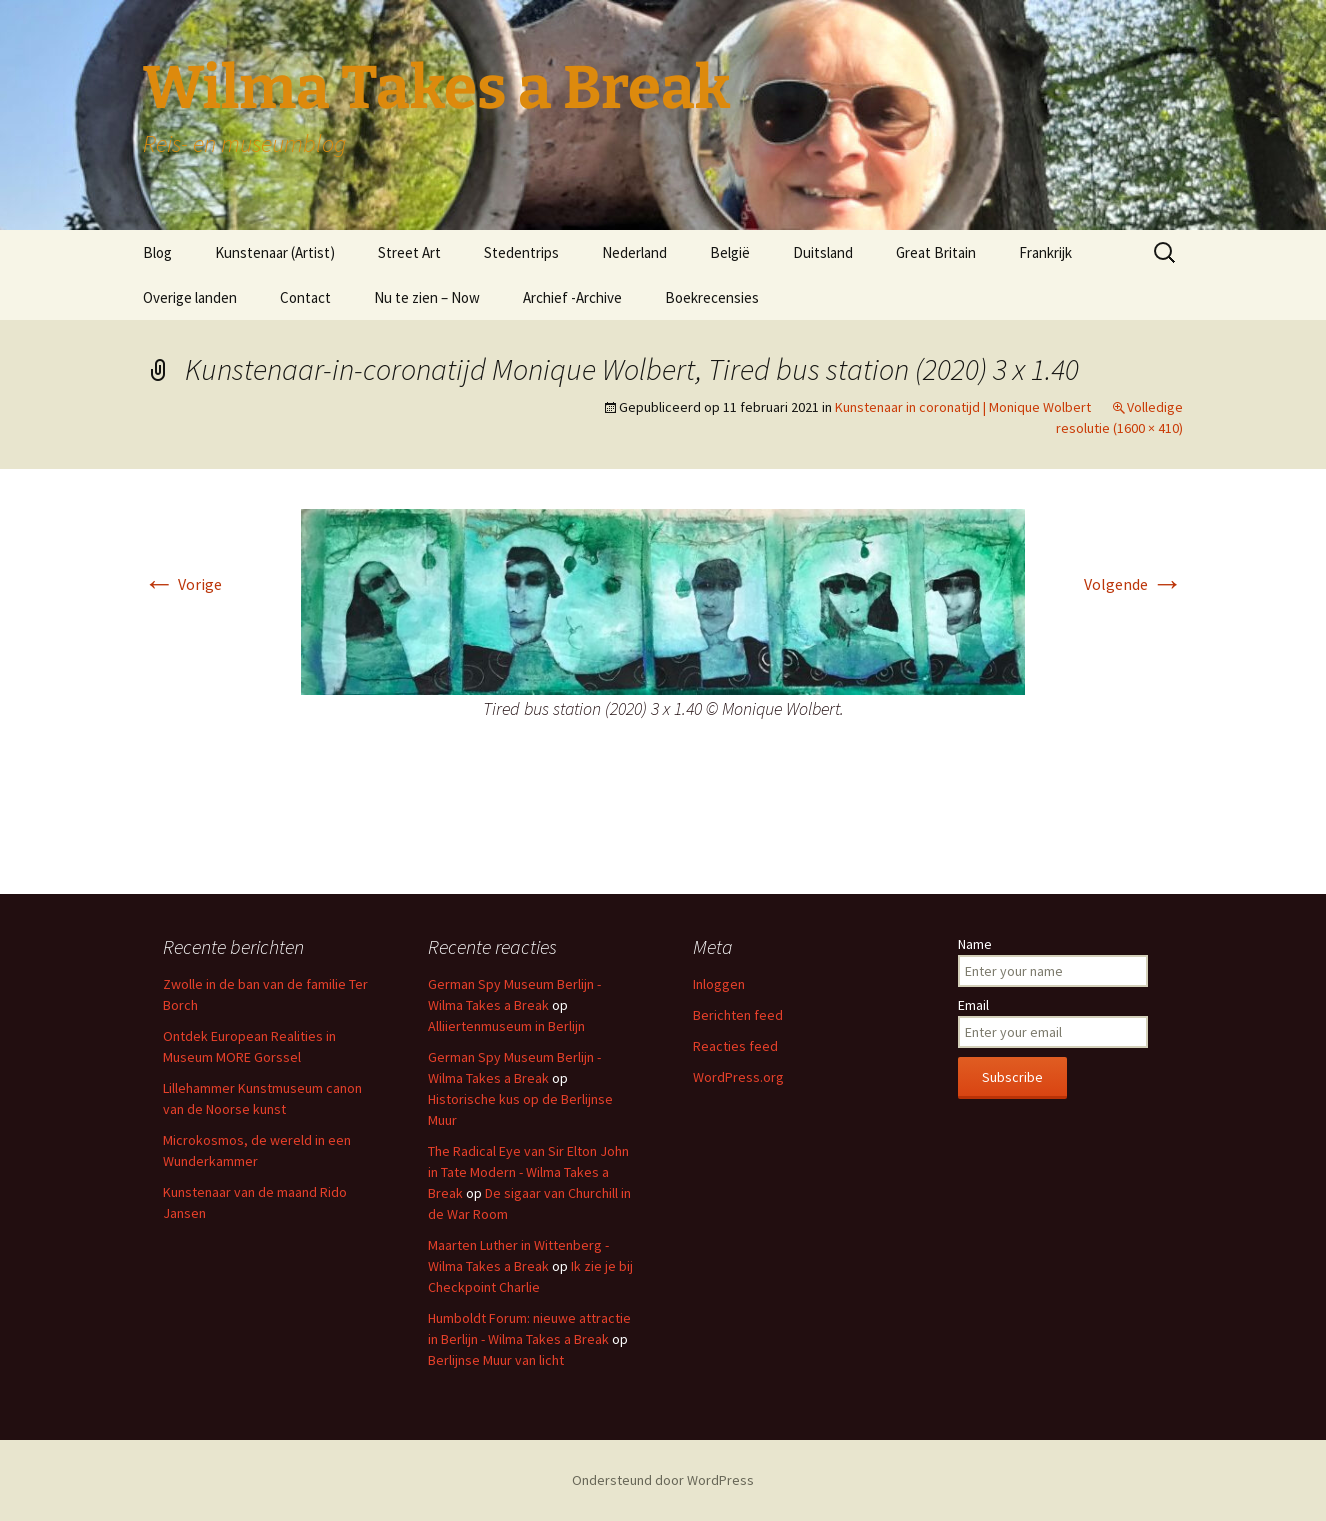 This screenshot has height=1521, width=1326. Describe the element at coordinates (157, 252) in the screenshot. I see `Blog` at that location.